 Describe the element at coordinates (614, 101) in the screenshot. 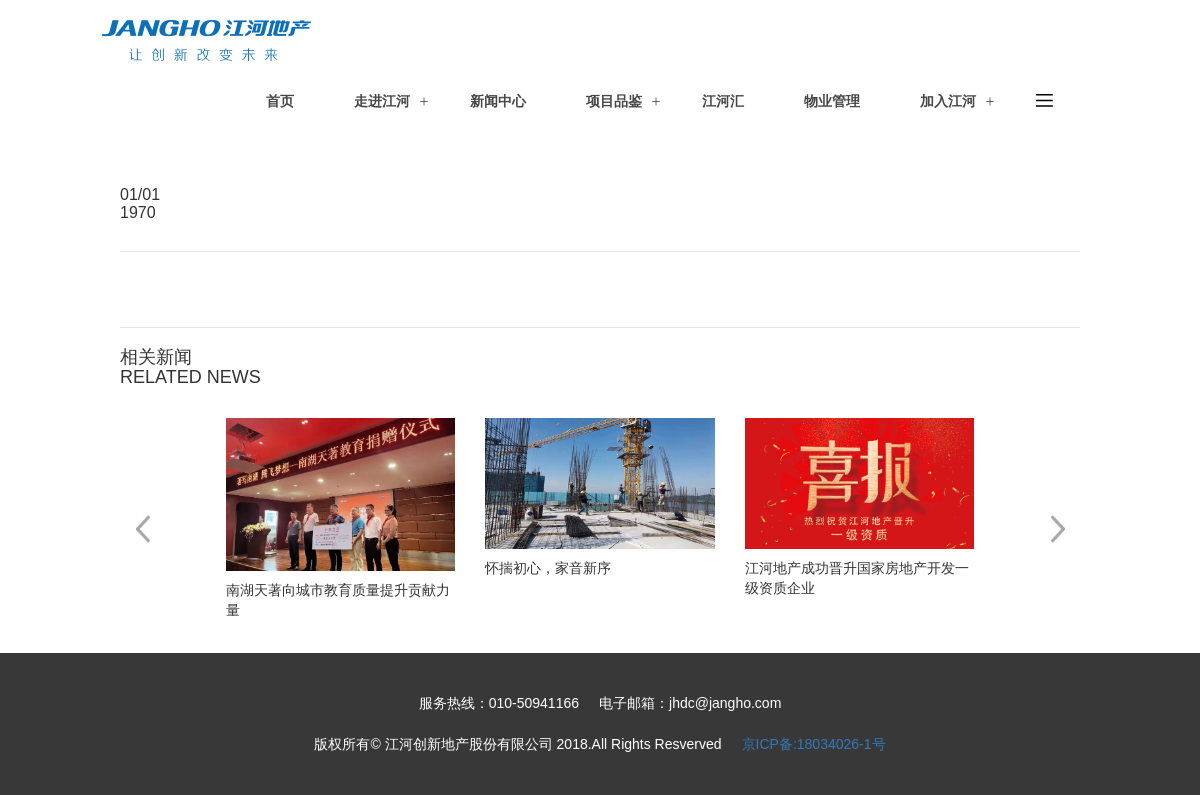

I see `项目品鉴` at that location.